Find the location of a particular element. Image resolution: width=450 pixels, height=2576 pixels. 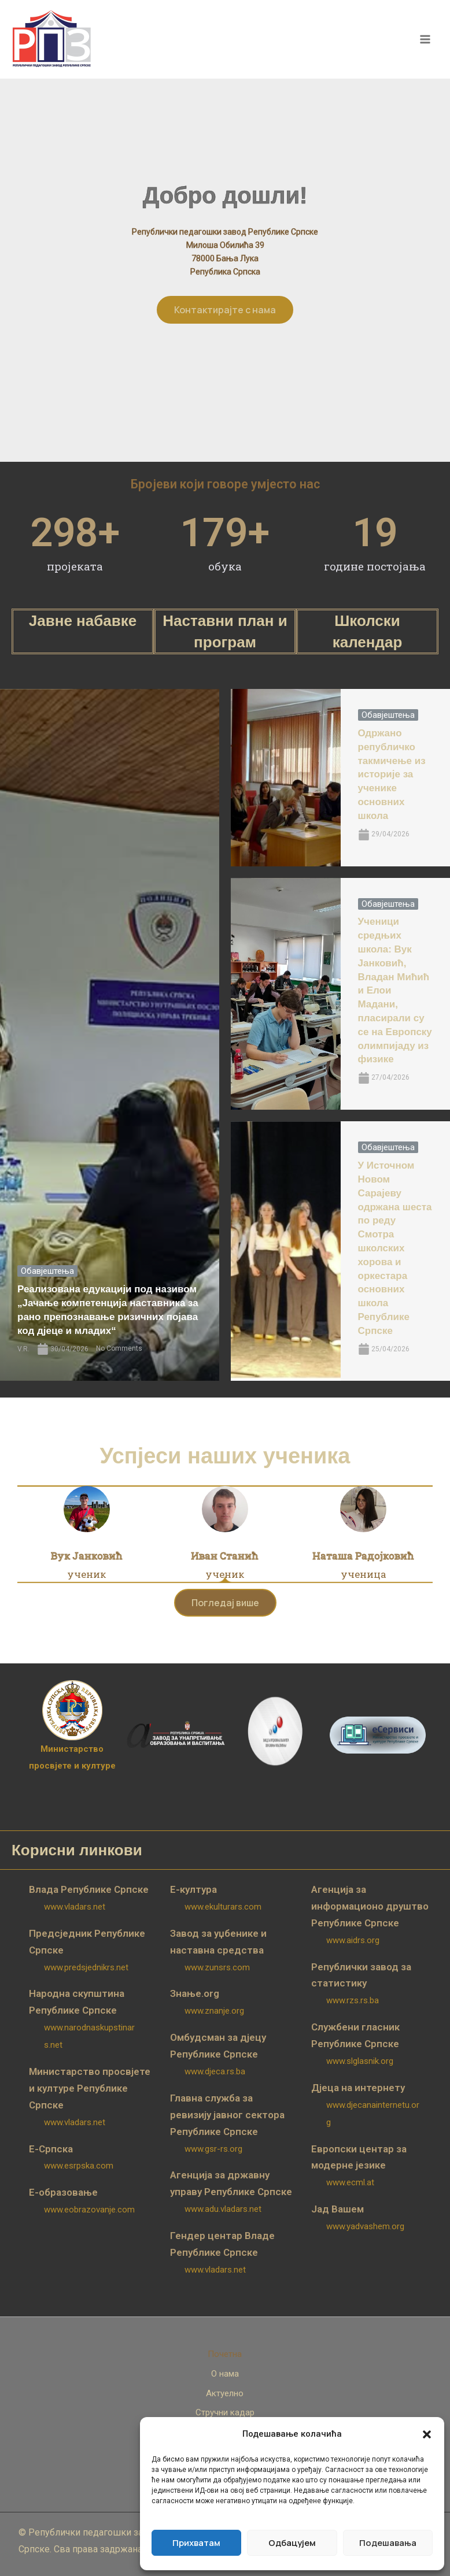

V.R. is located at coordinates (23, 1349).